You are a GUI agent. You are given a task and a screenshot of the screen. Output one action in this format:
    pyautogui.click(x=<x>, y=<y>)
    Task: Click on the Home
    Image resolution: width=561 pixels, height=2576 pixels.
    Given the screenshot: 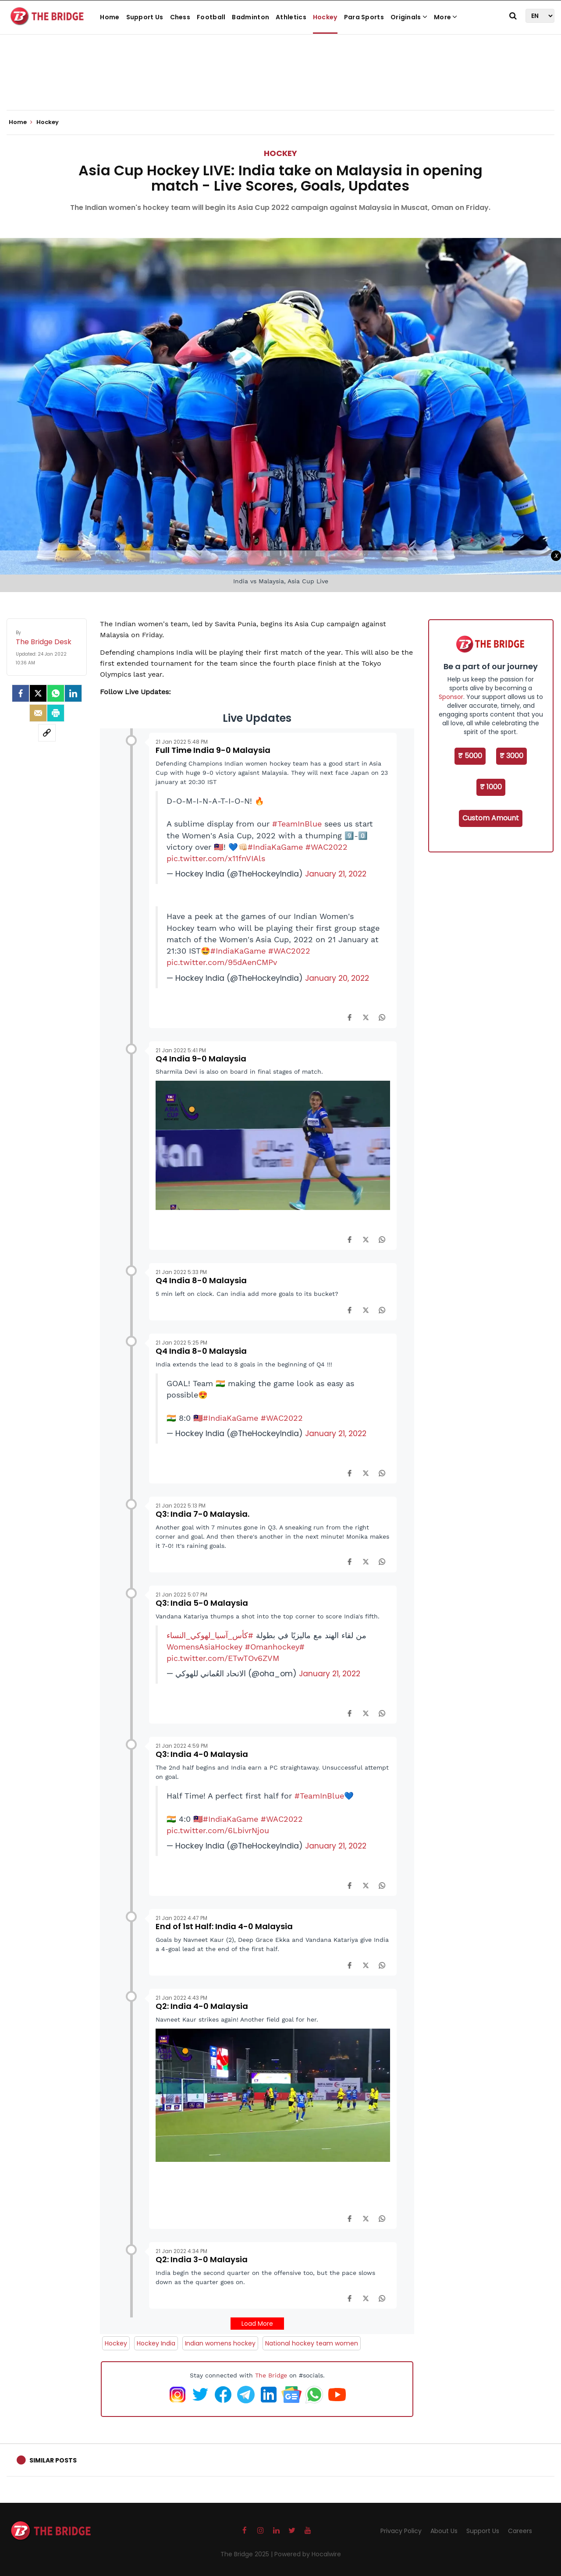 What is the action you would take?
    pyautogui.click(x=109, y=17)
    